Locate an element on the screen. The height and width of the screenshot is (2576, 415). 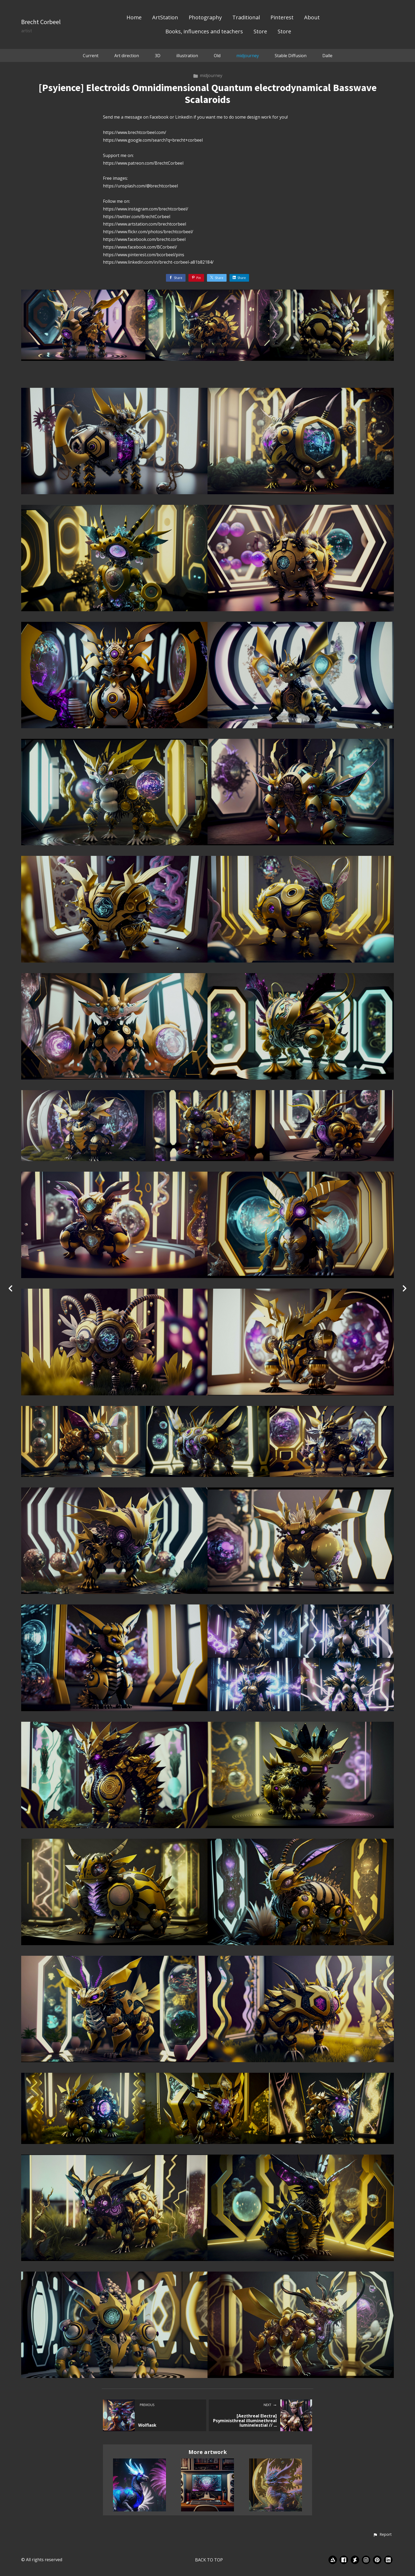
Traditional is located at coordinates (246, 18).